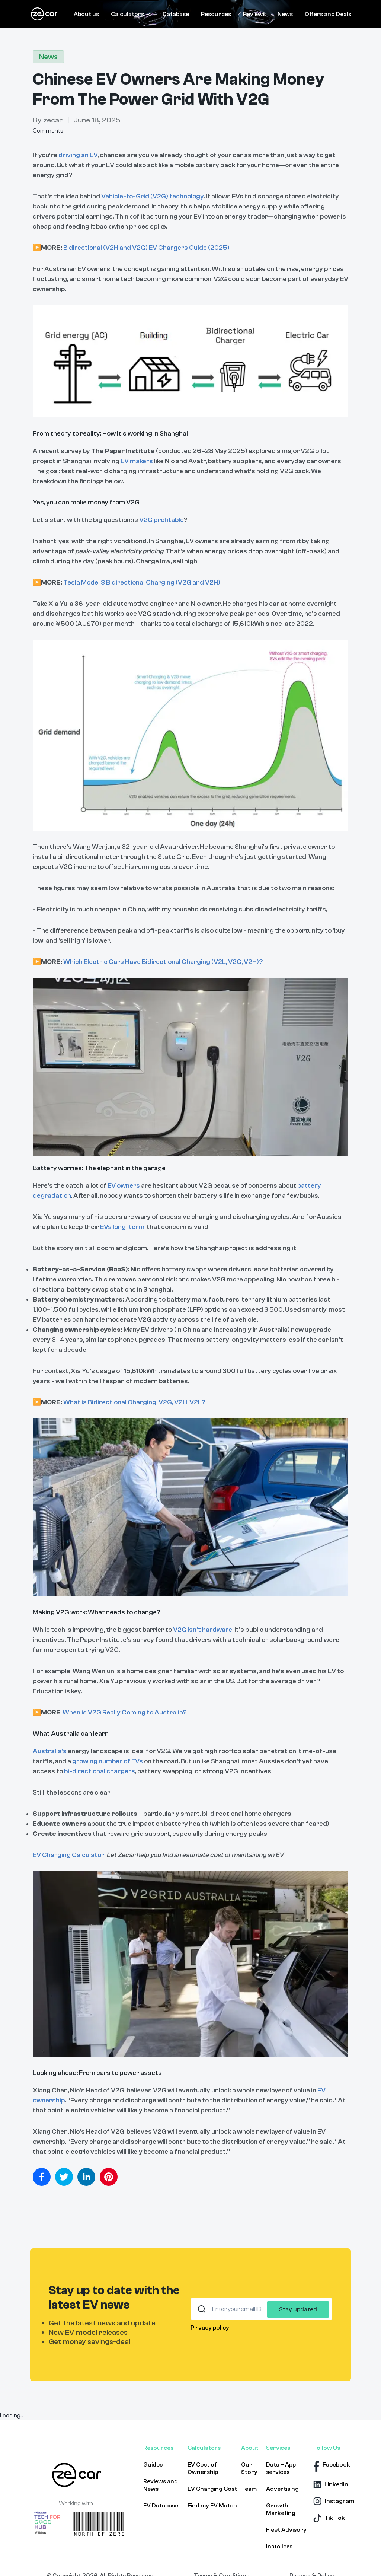 The height and width of the screenshot is (2576, 381). Describe the element at coordinates (279, 2546) in the screenshot. I see `Installers` at that location.